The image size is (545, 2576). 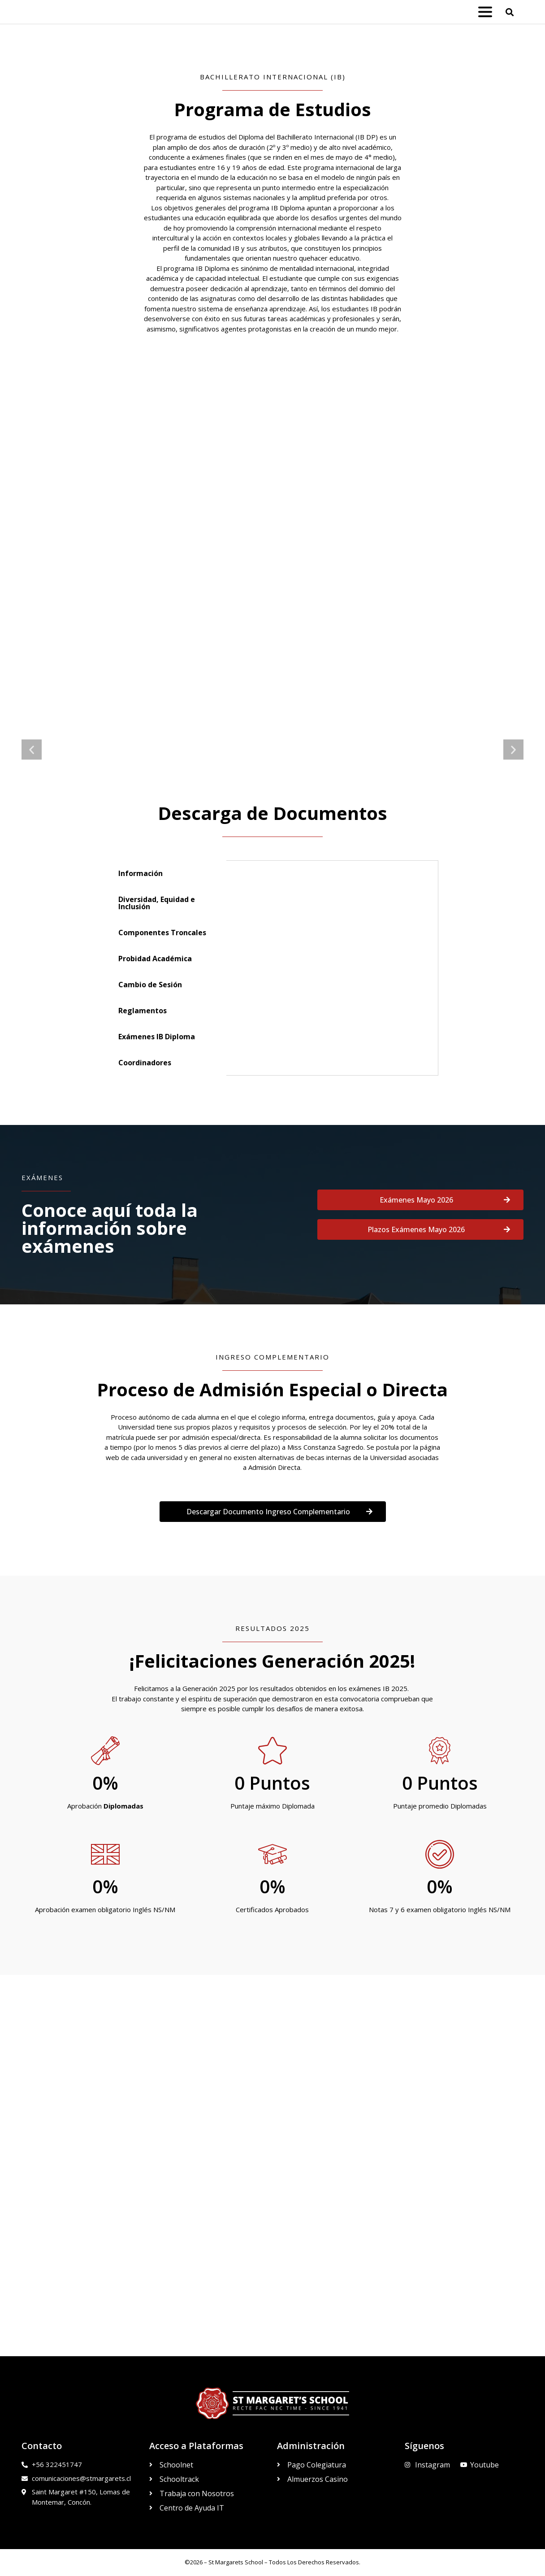 What do you see at coordinates (162, 932) in the screenshot?
I see `Componentes Troncales [tab]` at bounding box center [162, 932].